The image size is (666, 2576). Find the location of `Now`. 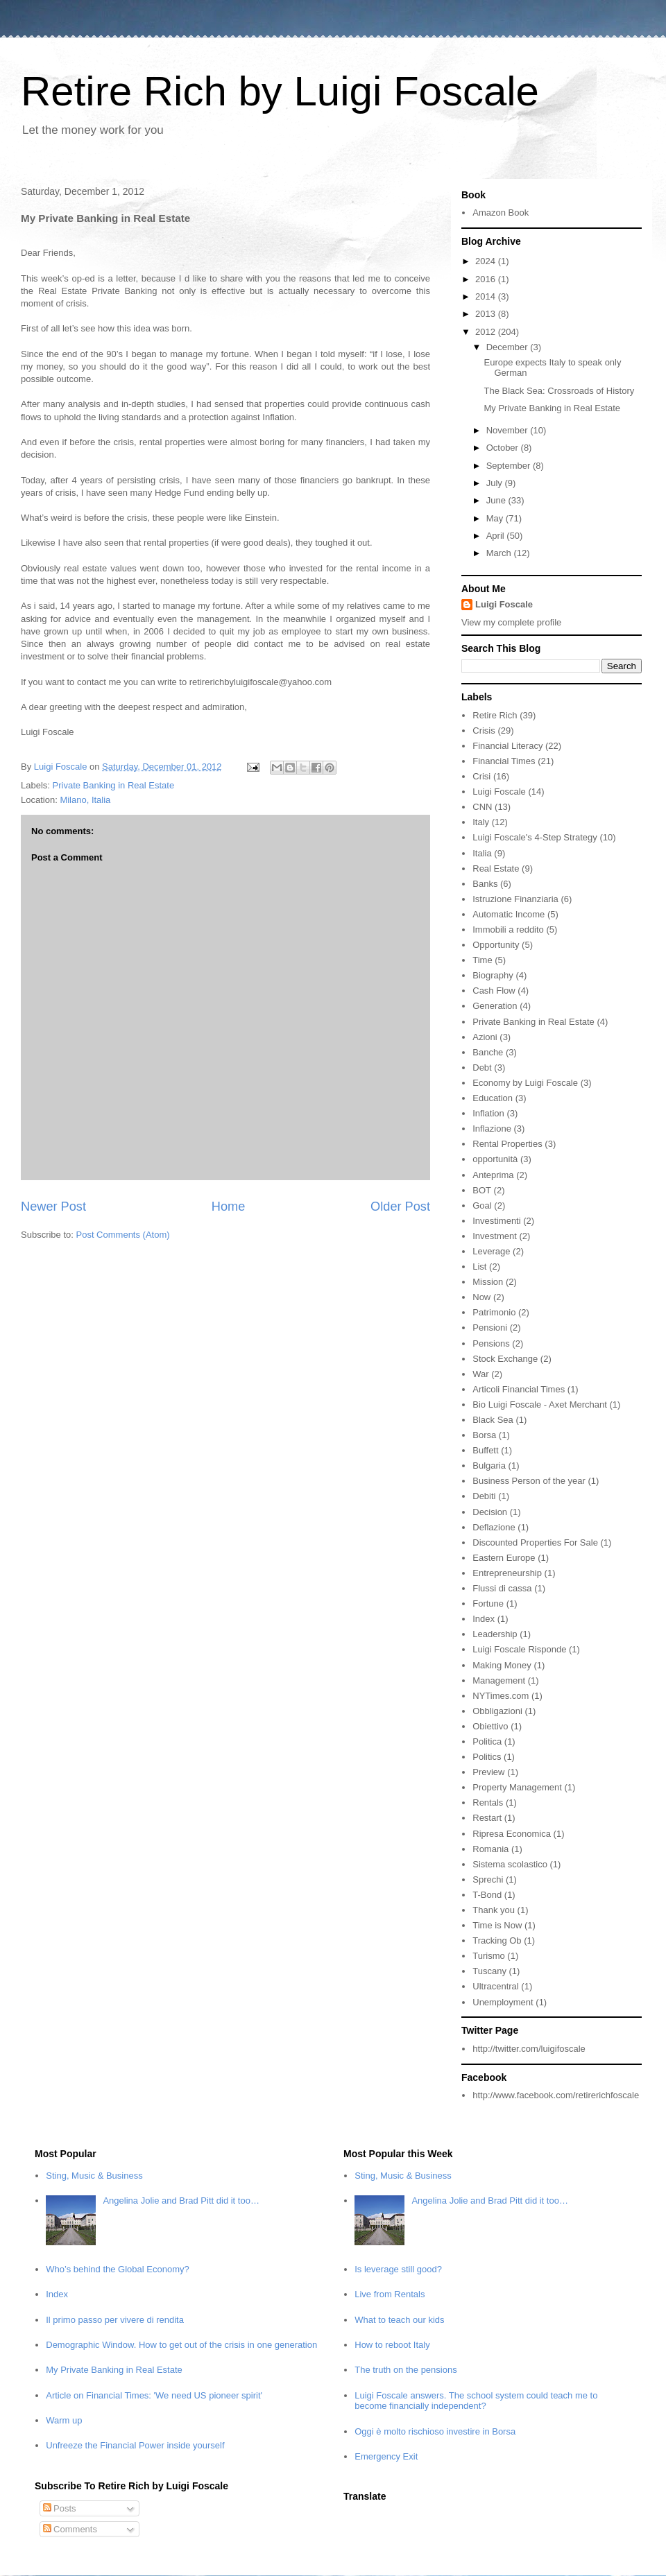

Now is located at coordinates (481, 1297).